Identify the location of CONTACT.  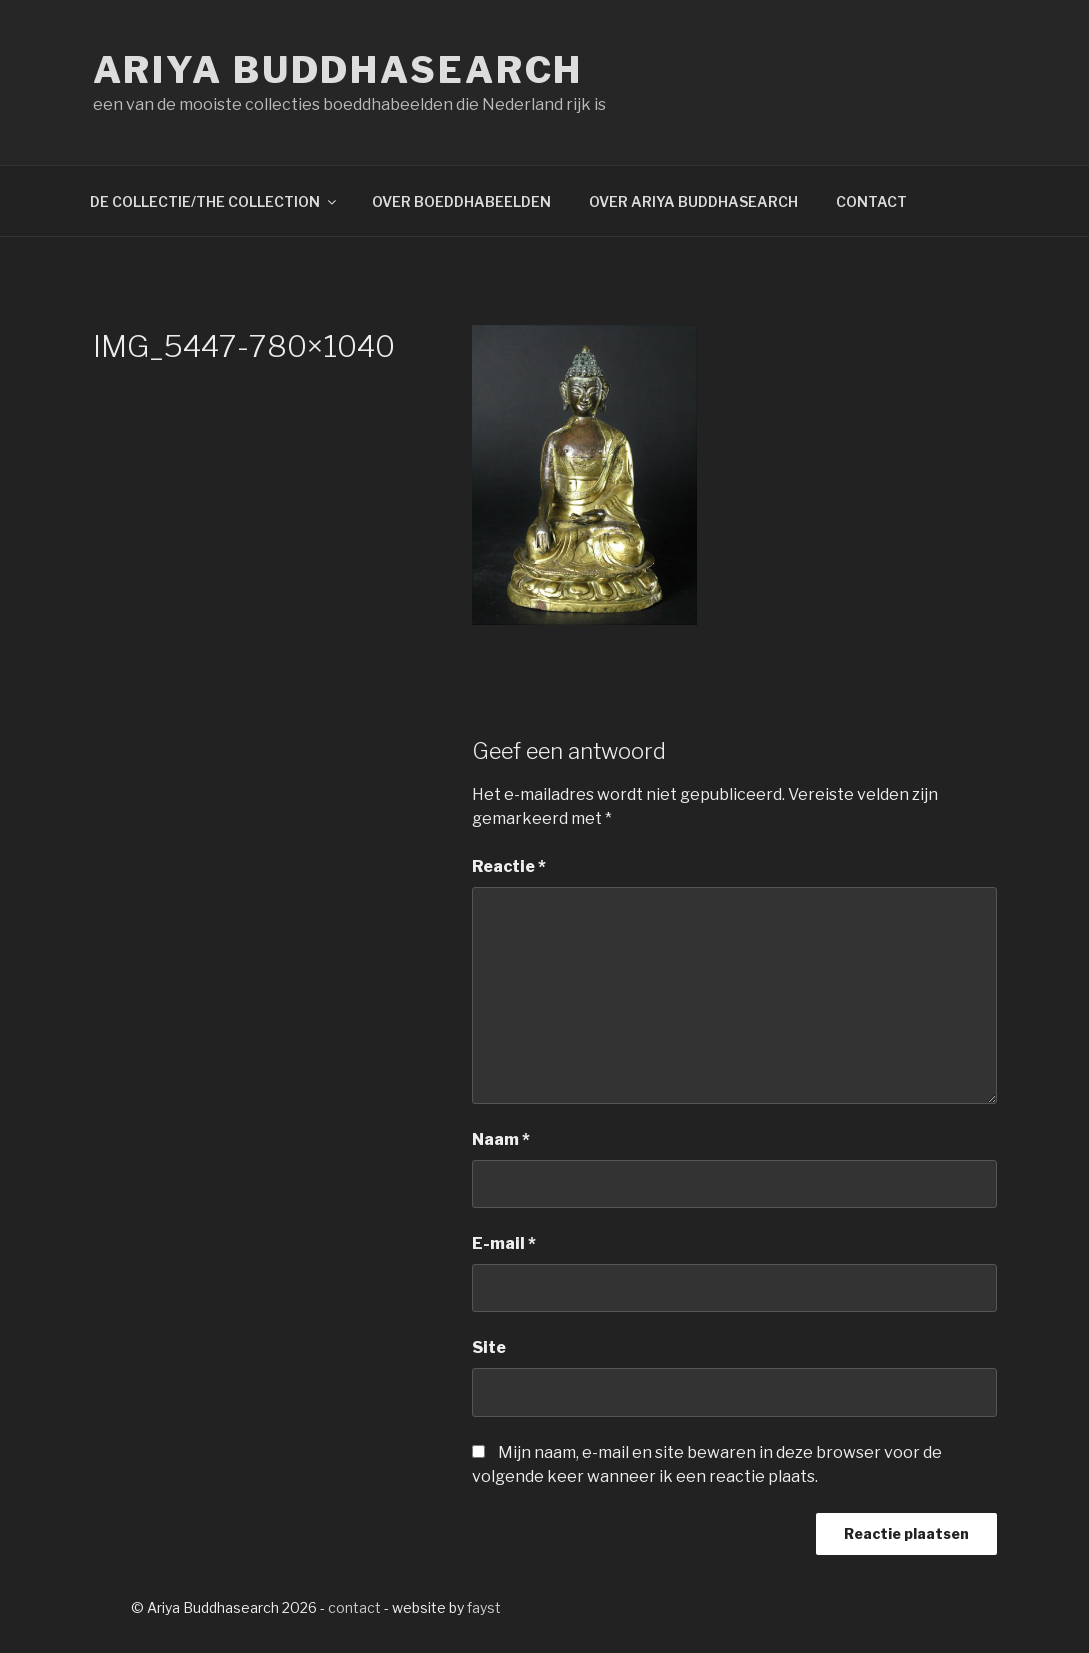
(871, 201).